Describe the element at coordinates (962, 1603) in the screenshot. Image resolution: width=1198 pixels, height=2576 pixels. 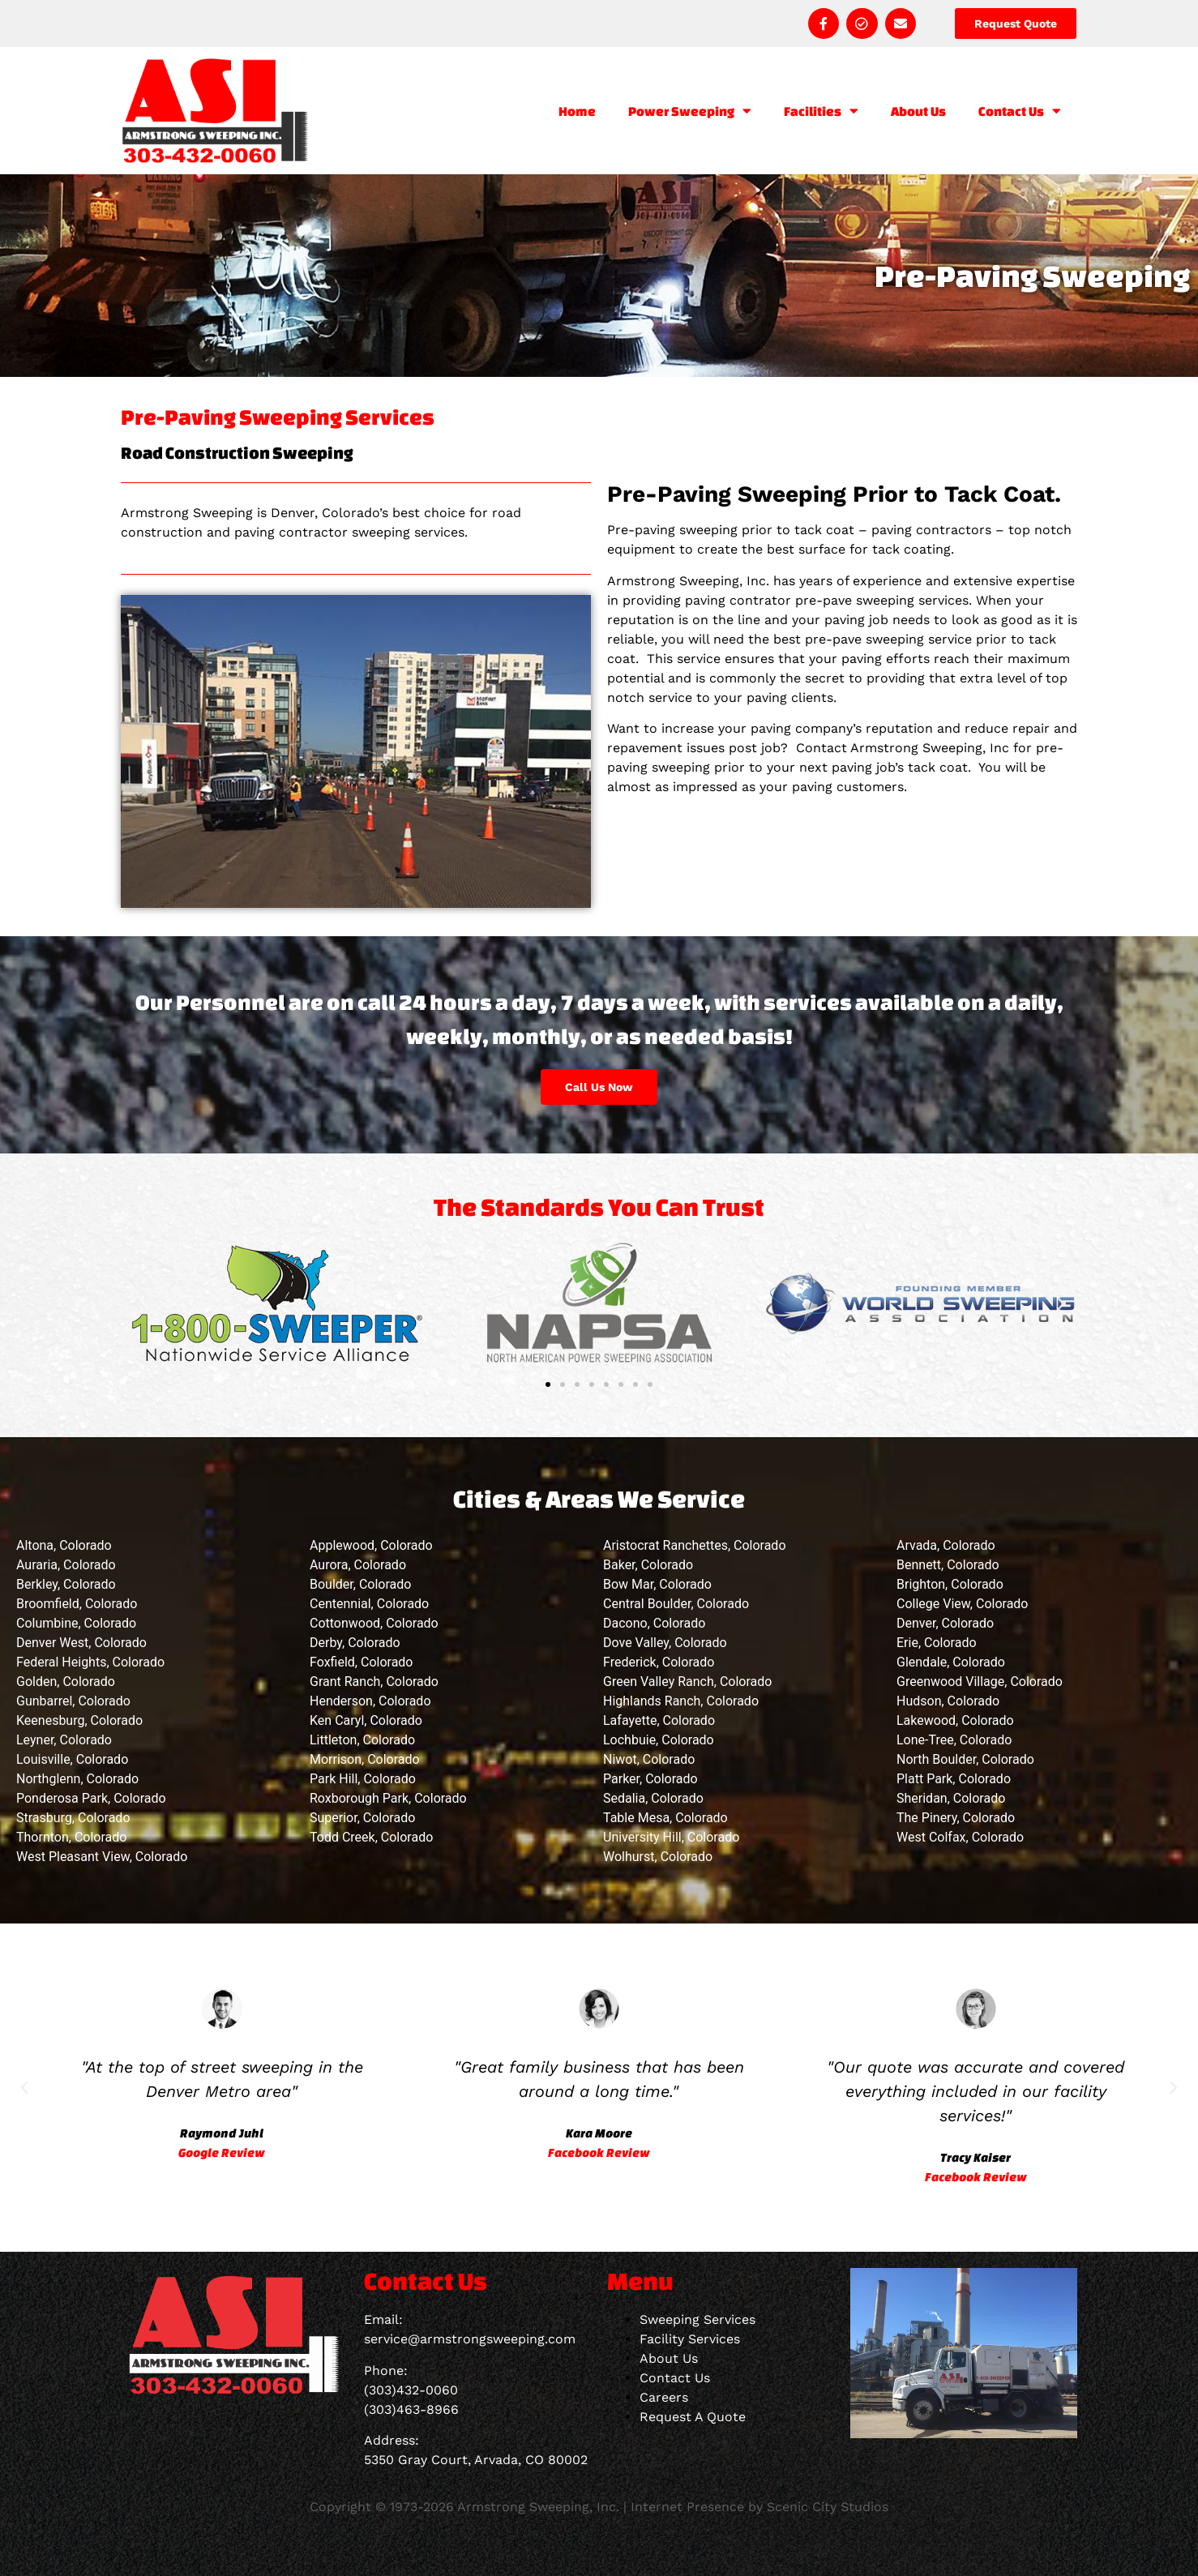
I see `College View, Colorado` at that location.